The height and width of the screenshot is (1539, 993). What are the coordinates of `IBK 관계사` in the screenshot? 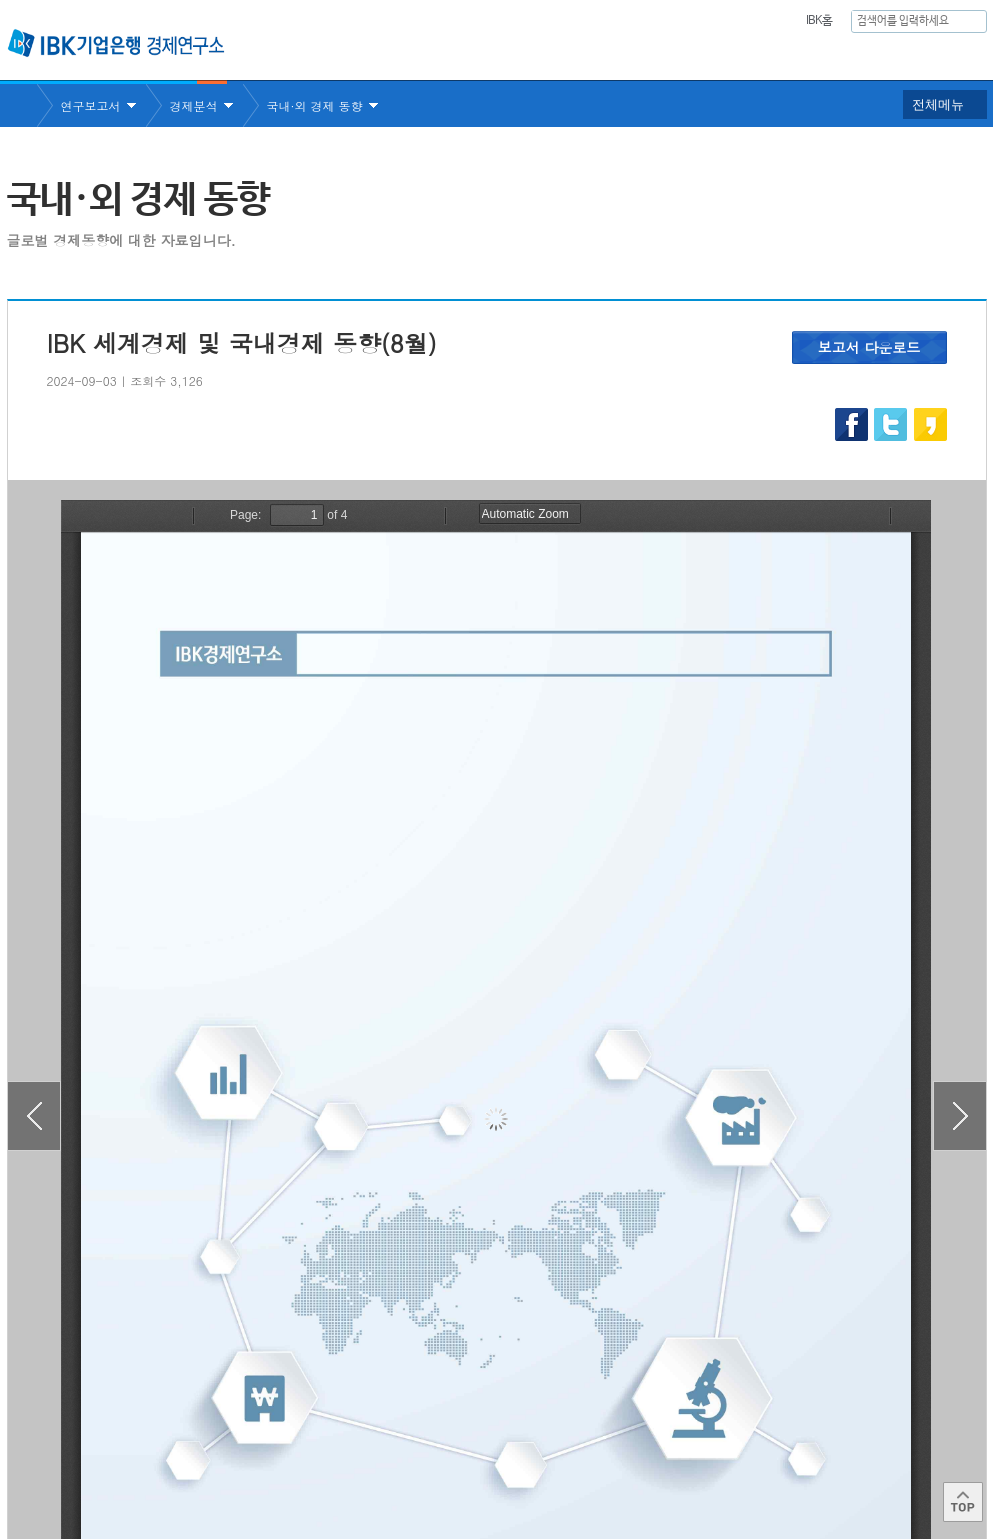 It's located at (881, 1452).